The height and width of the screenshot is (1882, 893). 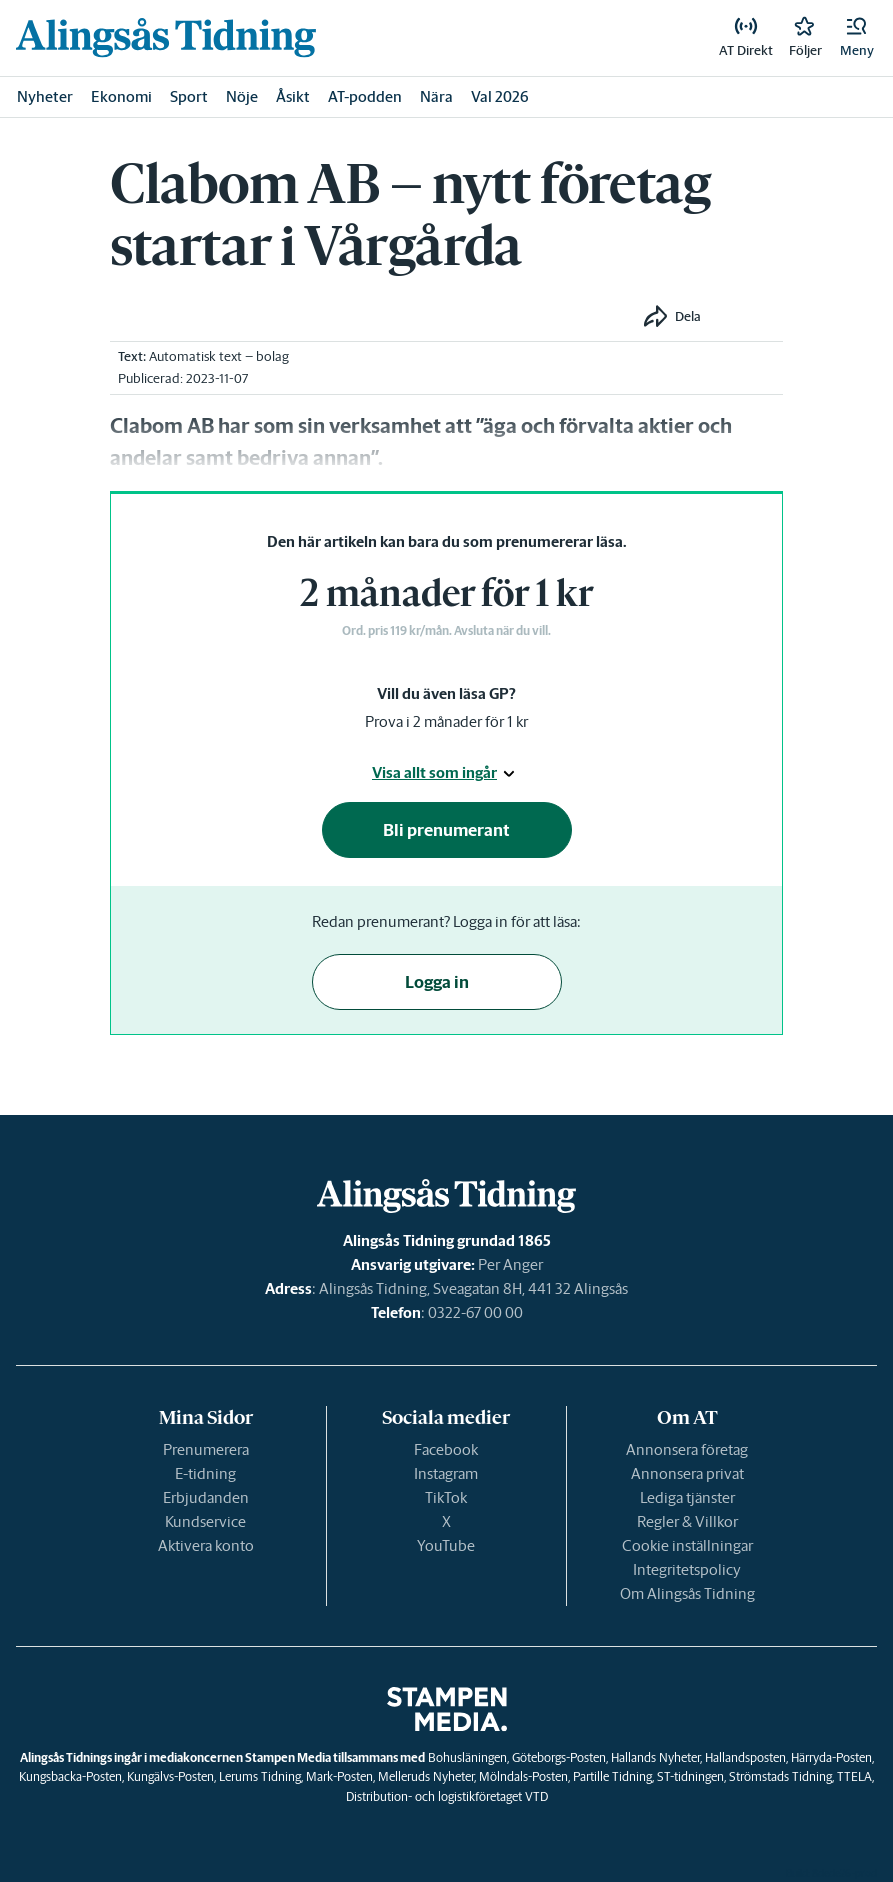 What do you see at coordinates (339, 1776) in the screenshot?
I see `Mark-Posten` at bounding box center [339, 1776].